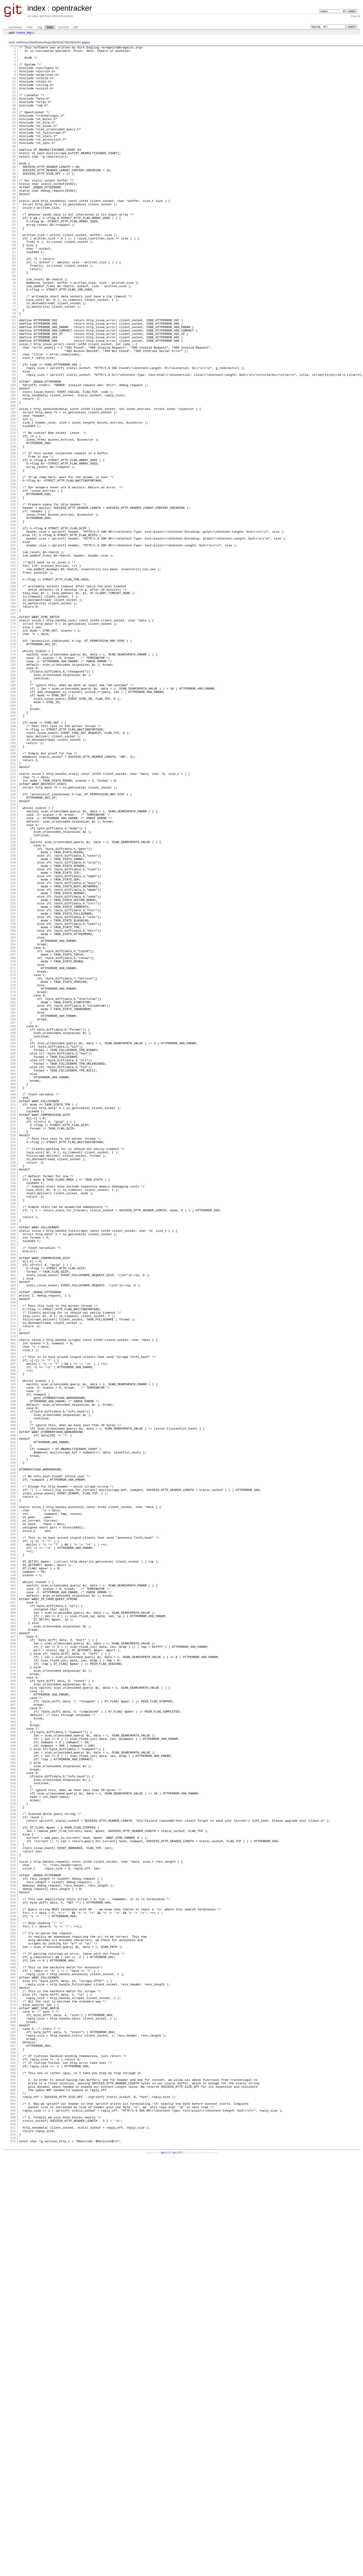 This screenshot has width=363, height=2576. Describe the element at coordinates (13, 2049) in the screenshot. I see `490` at that location.